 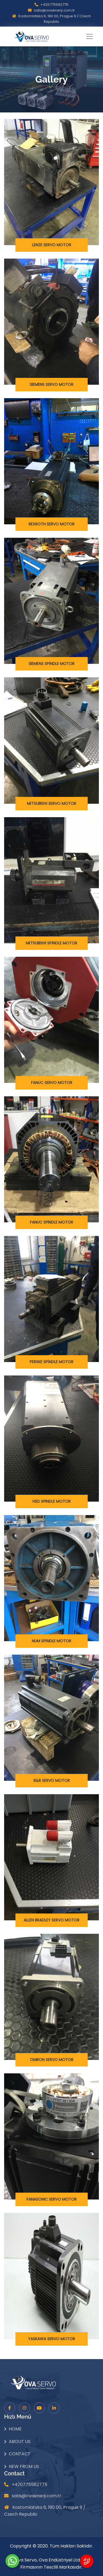 I want to click on YASKAWA SERVO MOTOR, so click(x=51, y=2339).